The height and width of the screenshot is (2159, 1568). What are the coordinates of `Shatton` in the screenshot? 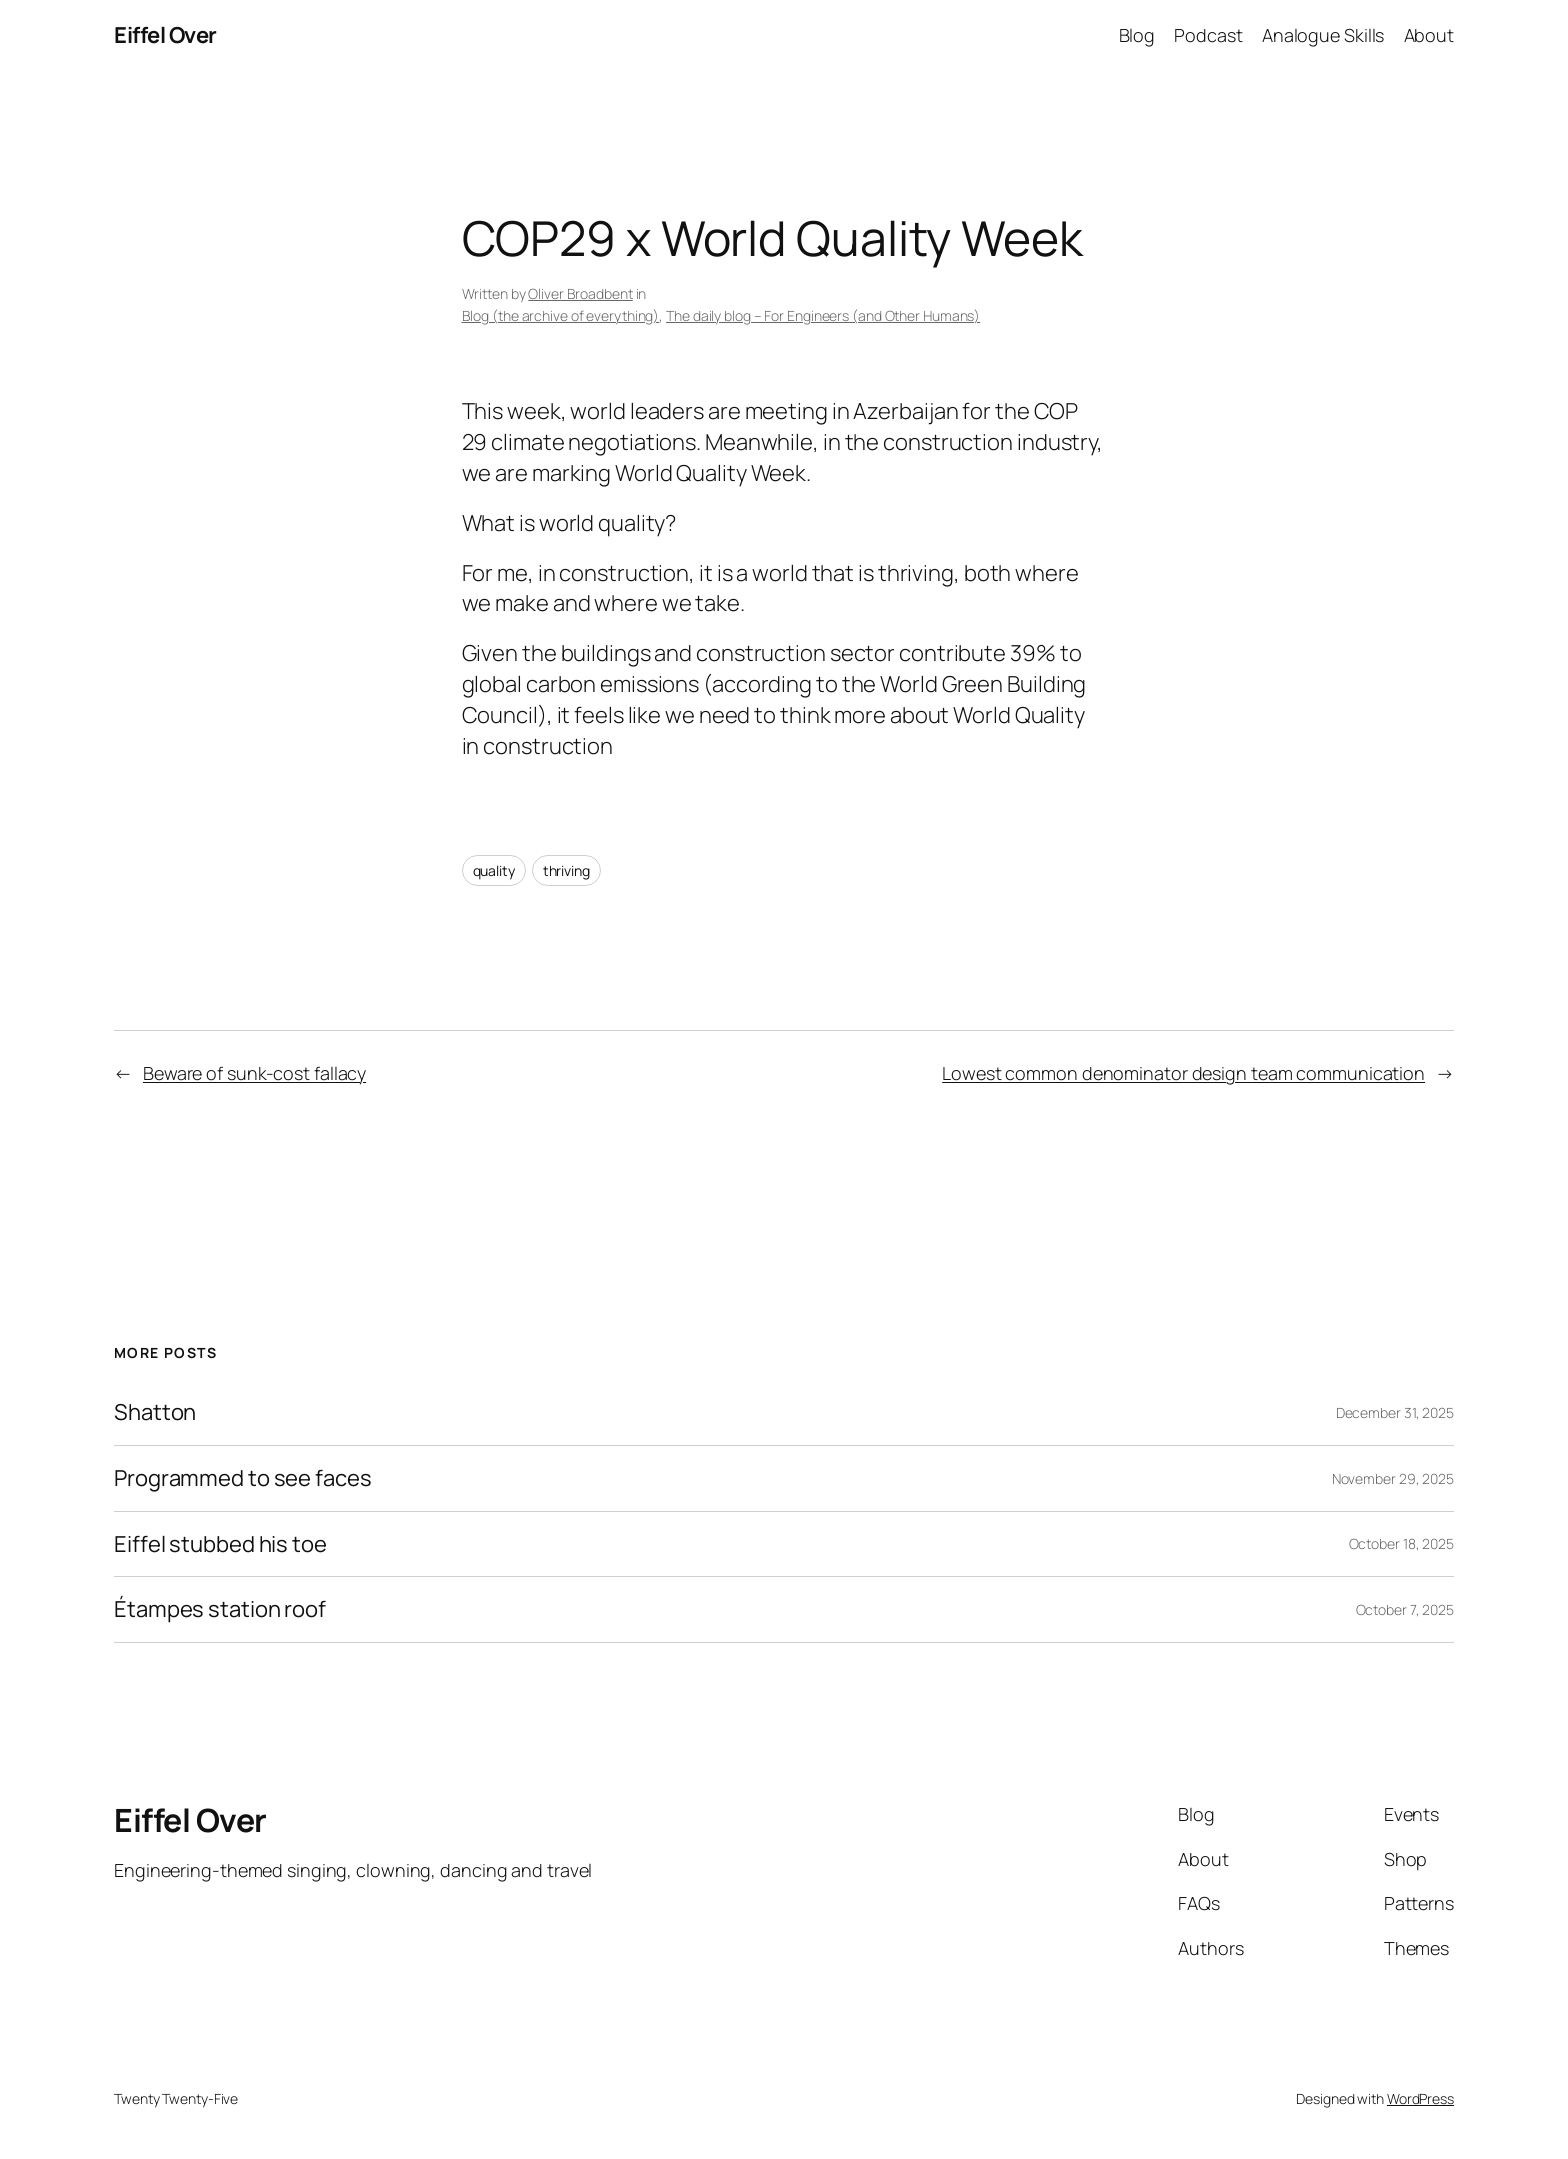 It's located at (155, 1412).